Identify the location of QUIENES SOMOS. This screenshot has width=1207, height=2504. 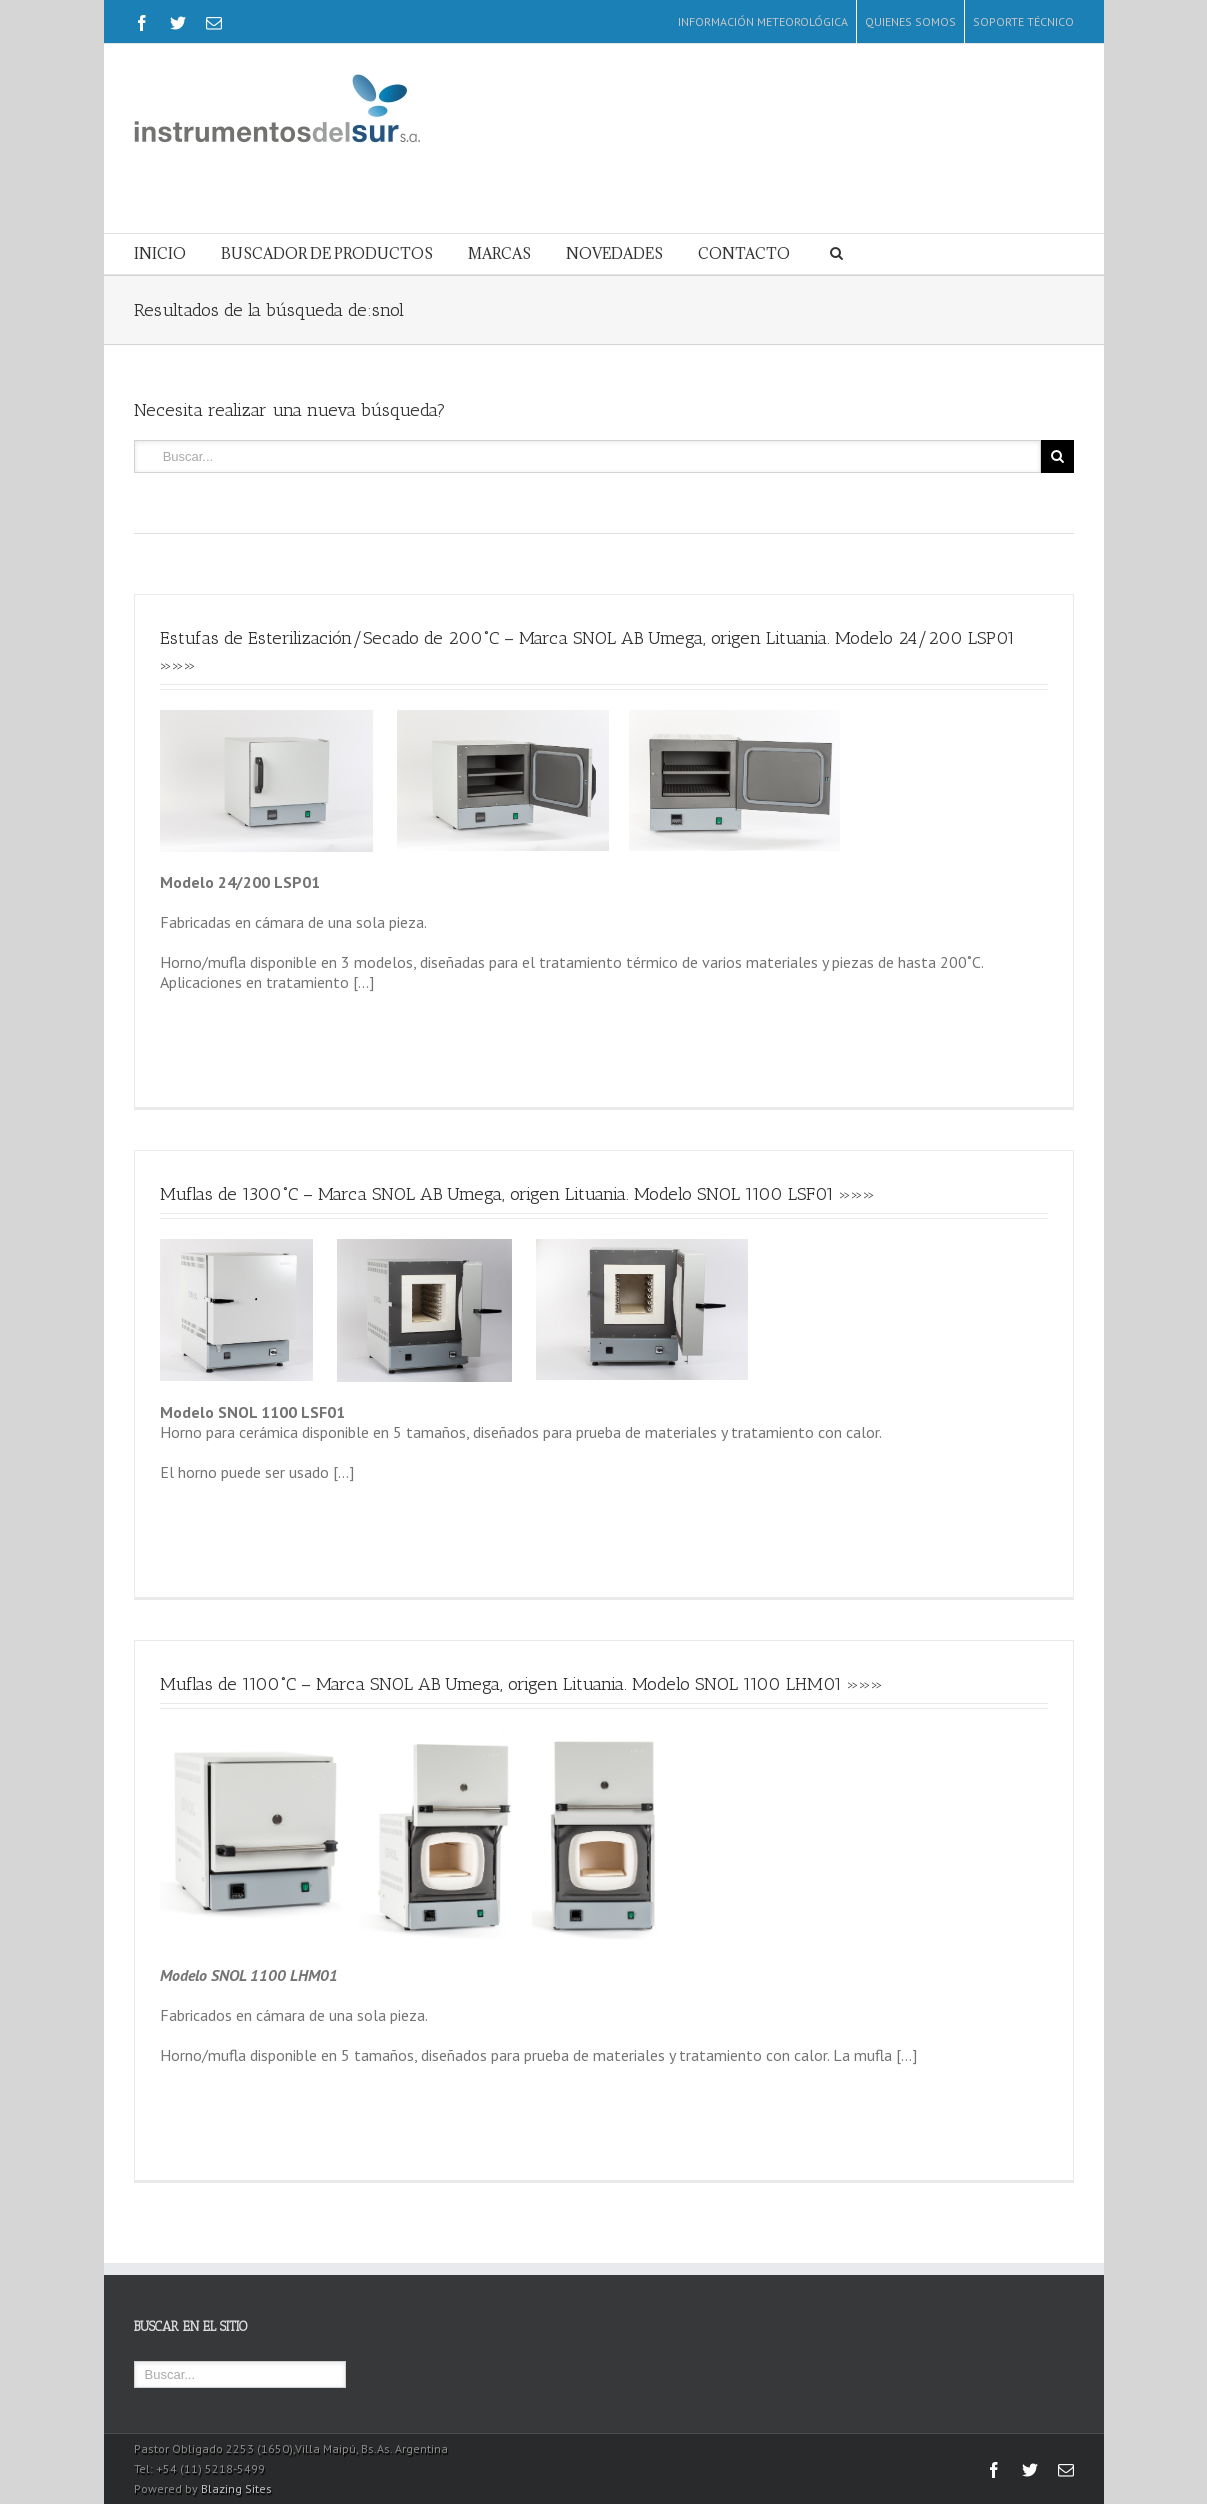
(910, 21).